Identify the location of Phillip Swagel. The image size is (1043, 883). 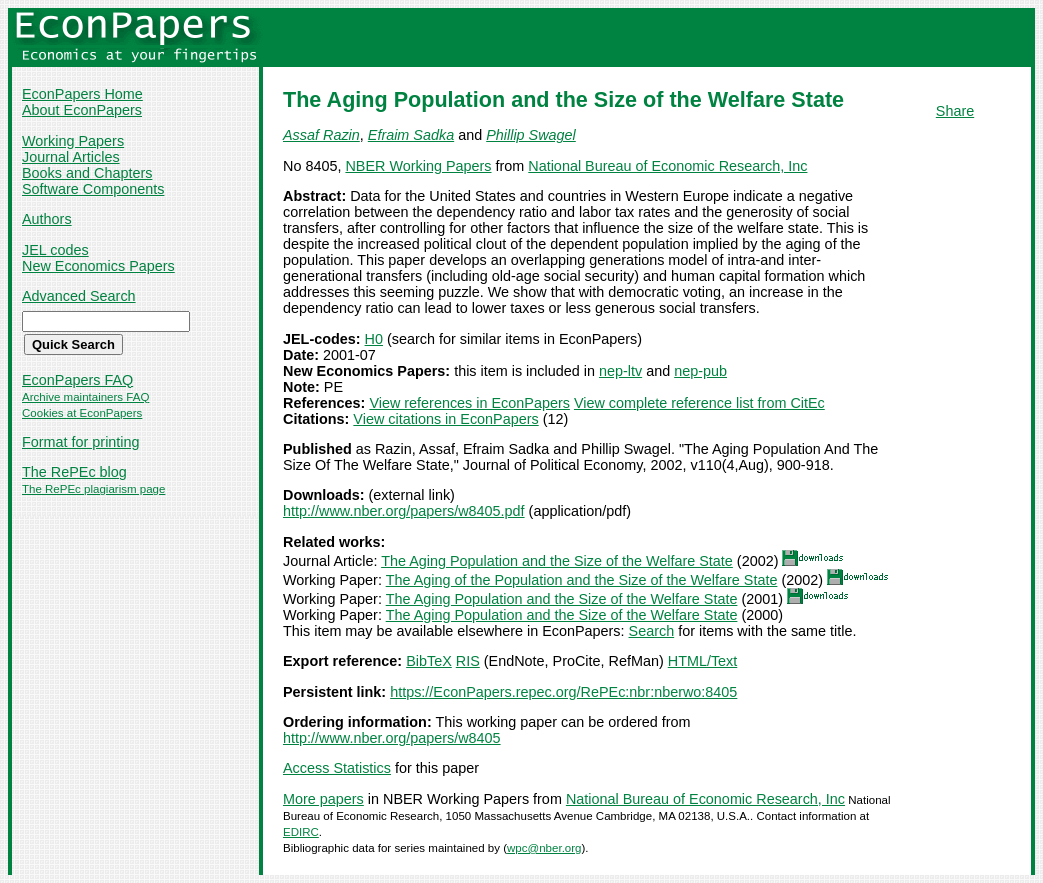
(531, 135).